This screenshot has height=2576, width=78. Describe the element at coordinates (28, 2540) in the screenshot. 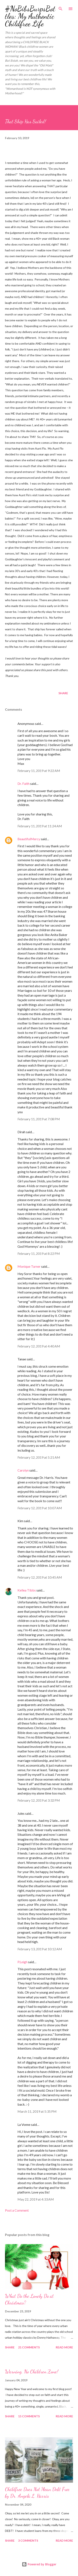

I see `3 comments` at that location.